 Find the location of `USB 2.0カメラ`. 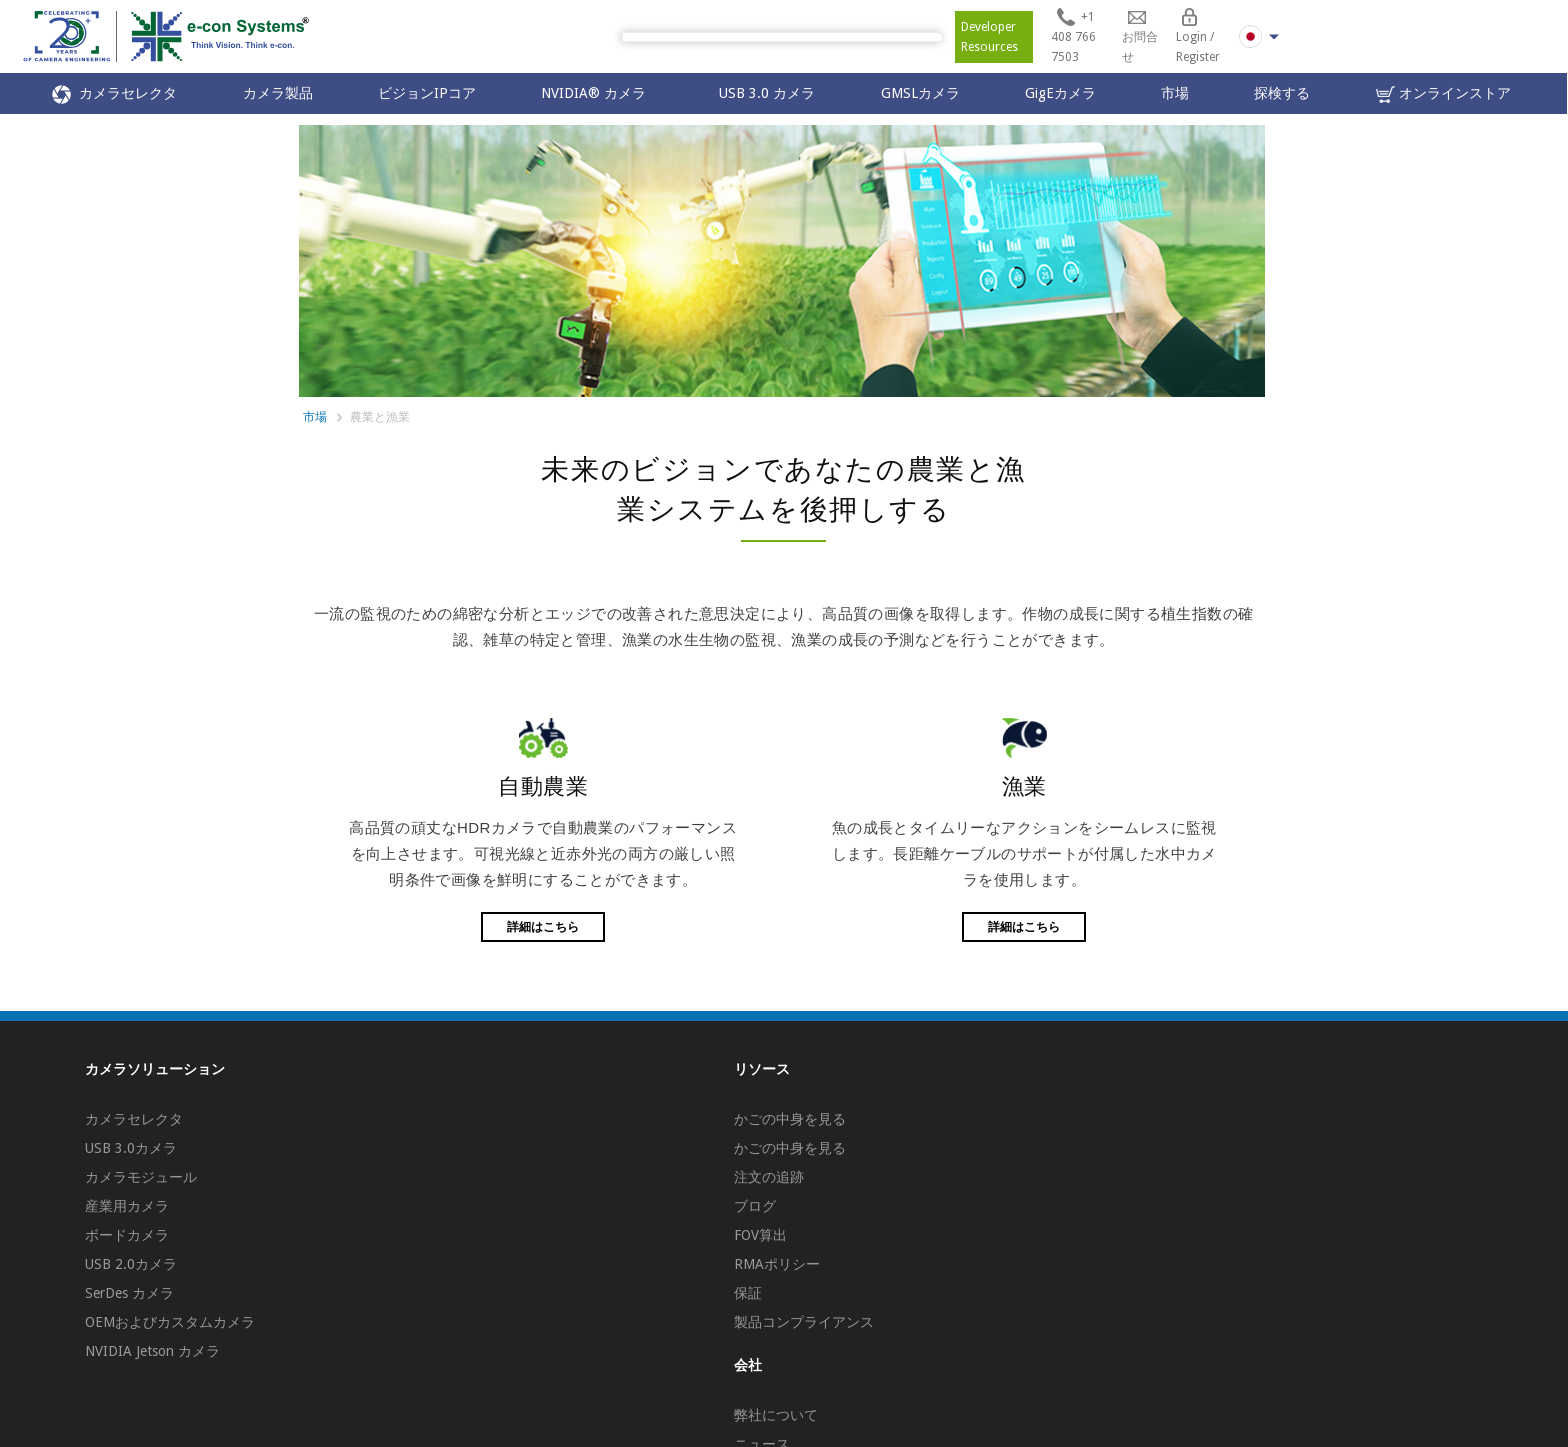

USB 2.0カメラ is located at coordinates (131, 1264).